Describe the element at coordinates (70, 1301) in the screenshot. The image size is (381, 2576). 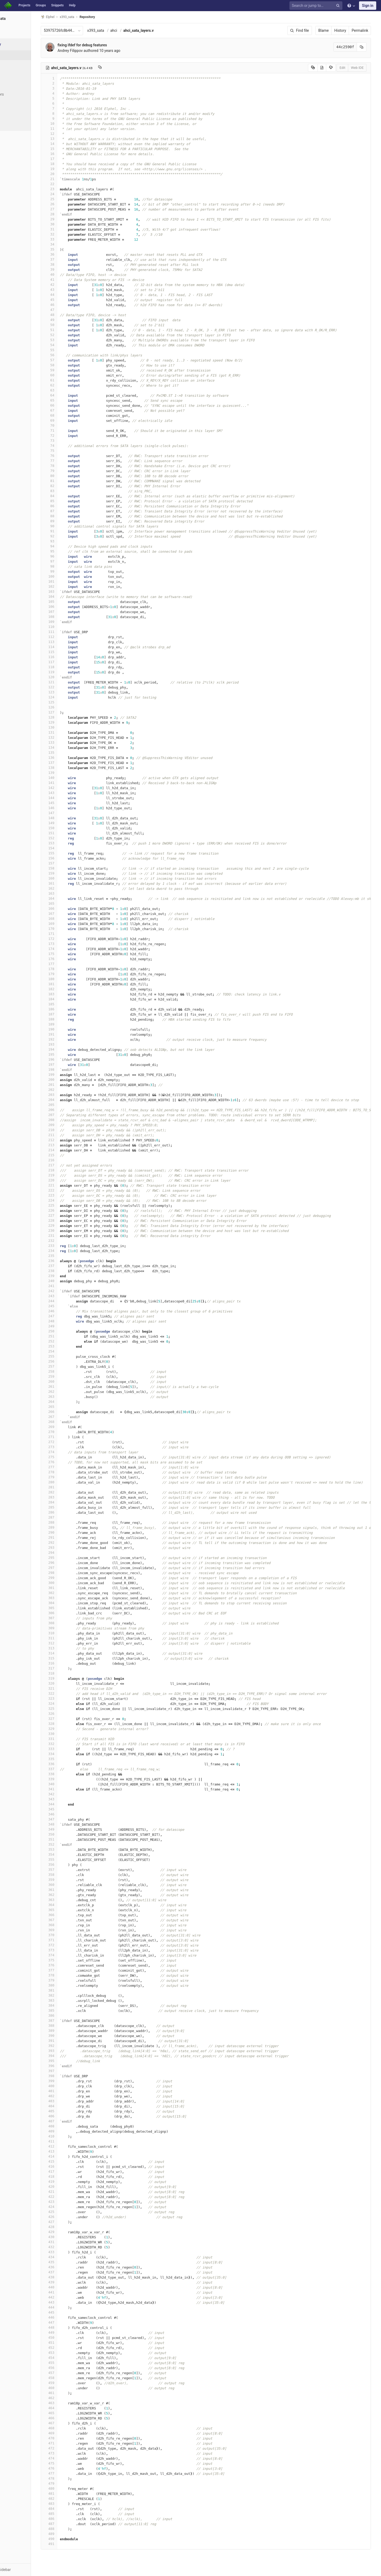
I see `244` at that location.